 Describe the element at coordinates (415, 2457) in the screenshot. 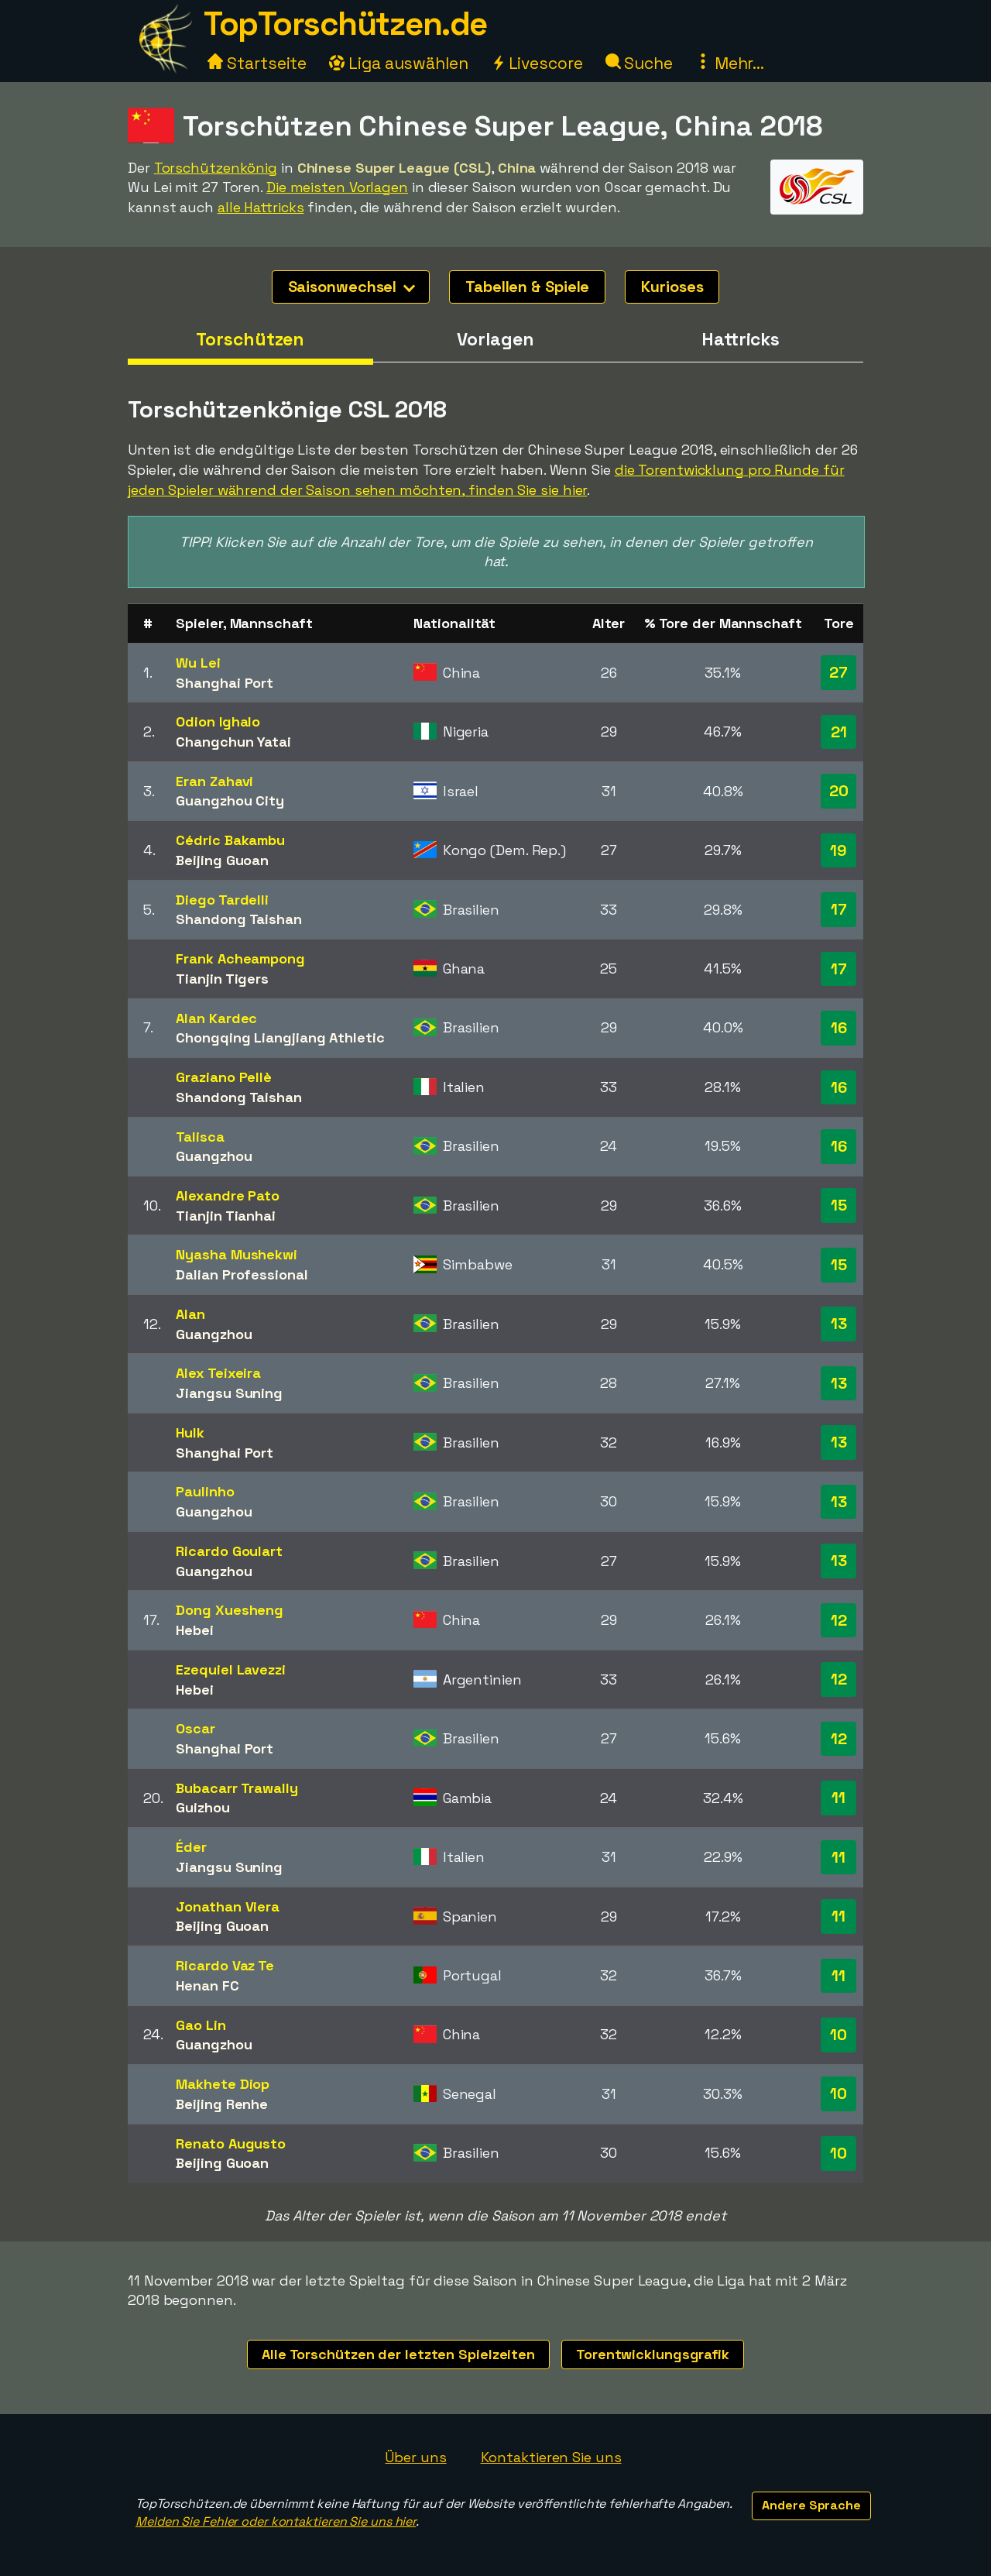

I see `Über uns` at that location.